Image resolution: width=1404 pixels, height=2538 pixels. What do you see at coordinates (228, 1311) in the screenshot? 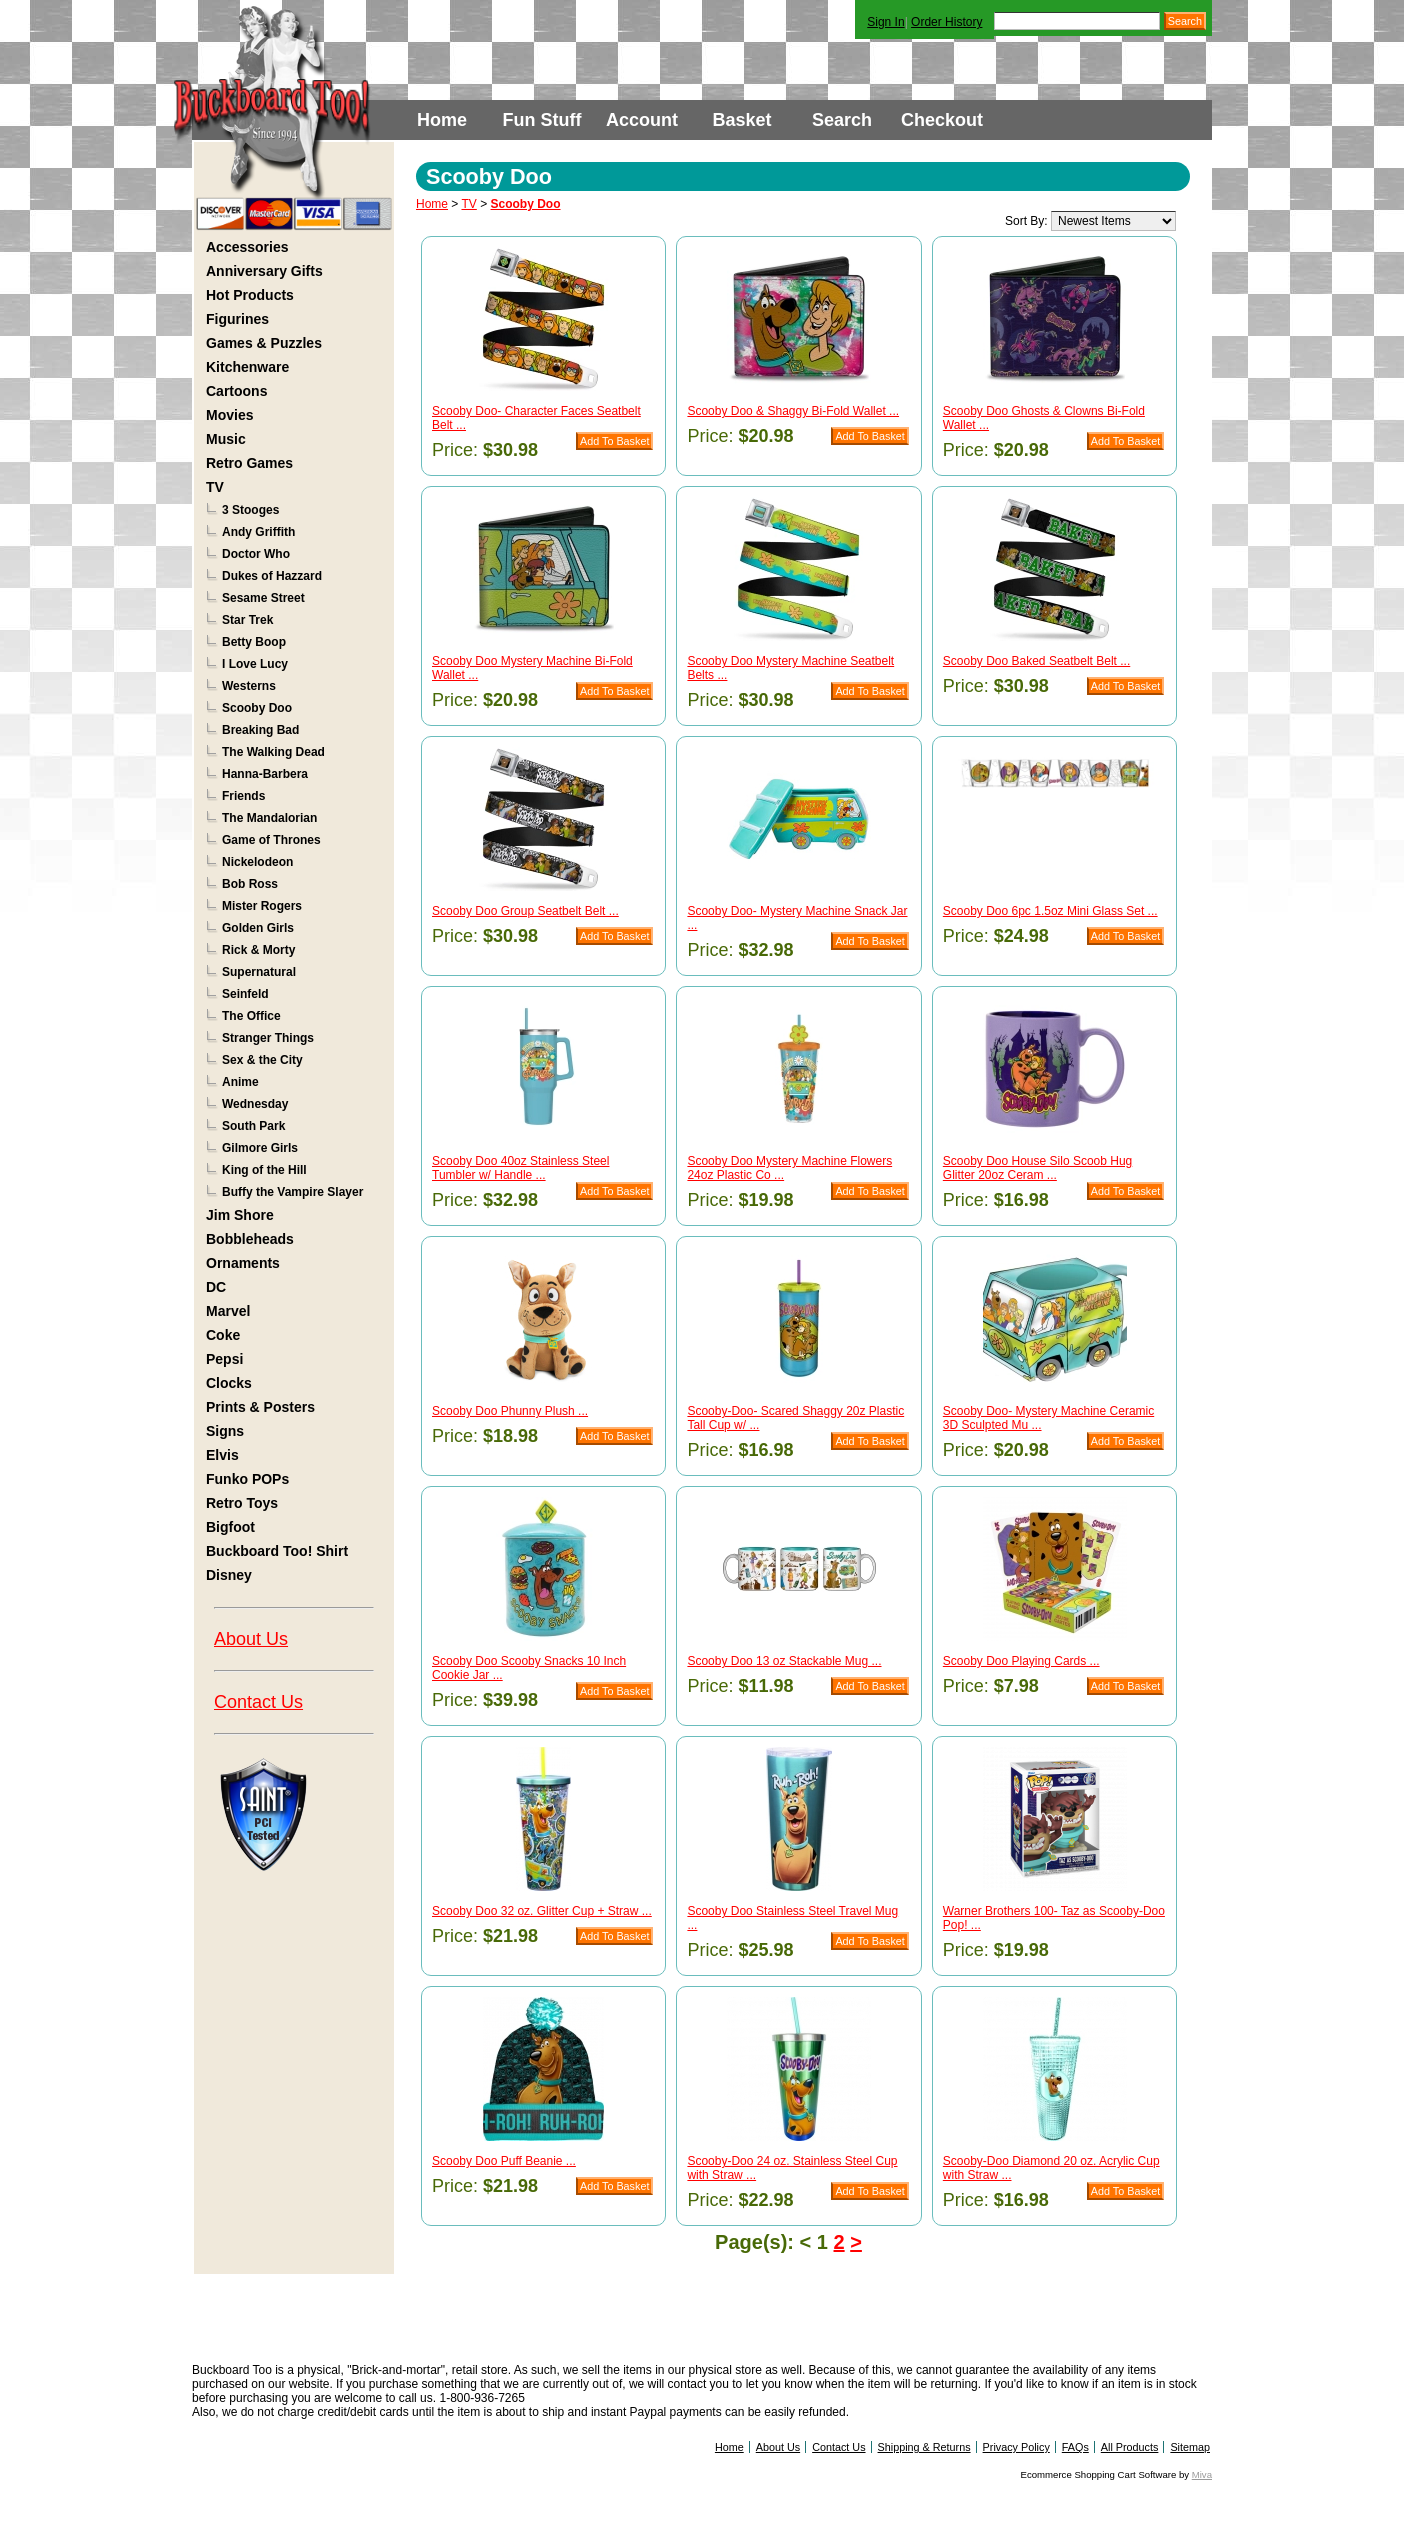
I see `Marvel` at bounding box center [228, 1311].